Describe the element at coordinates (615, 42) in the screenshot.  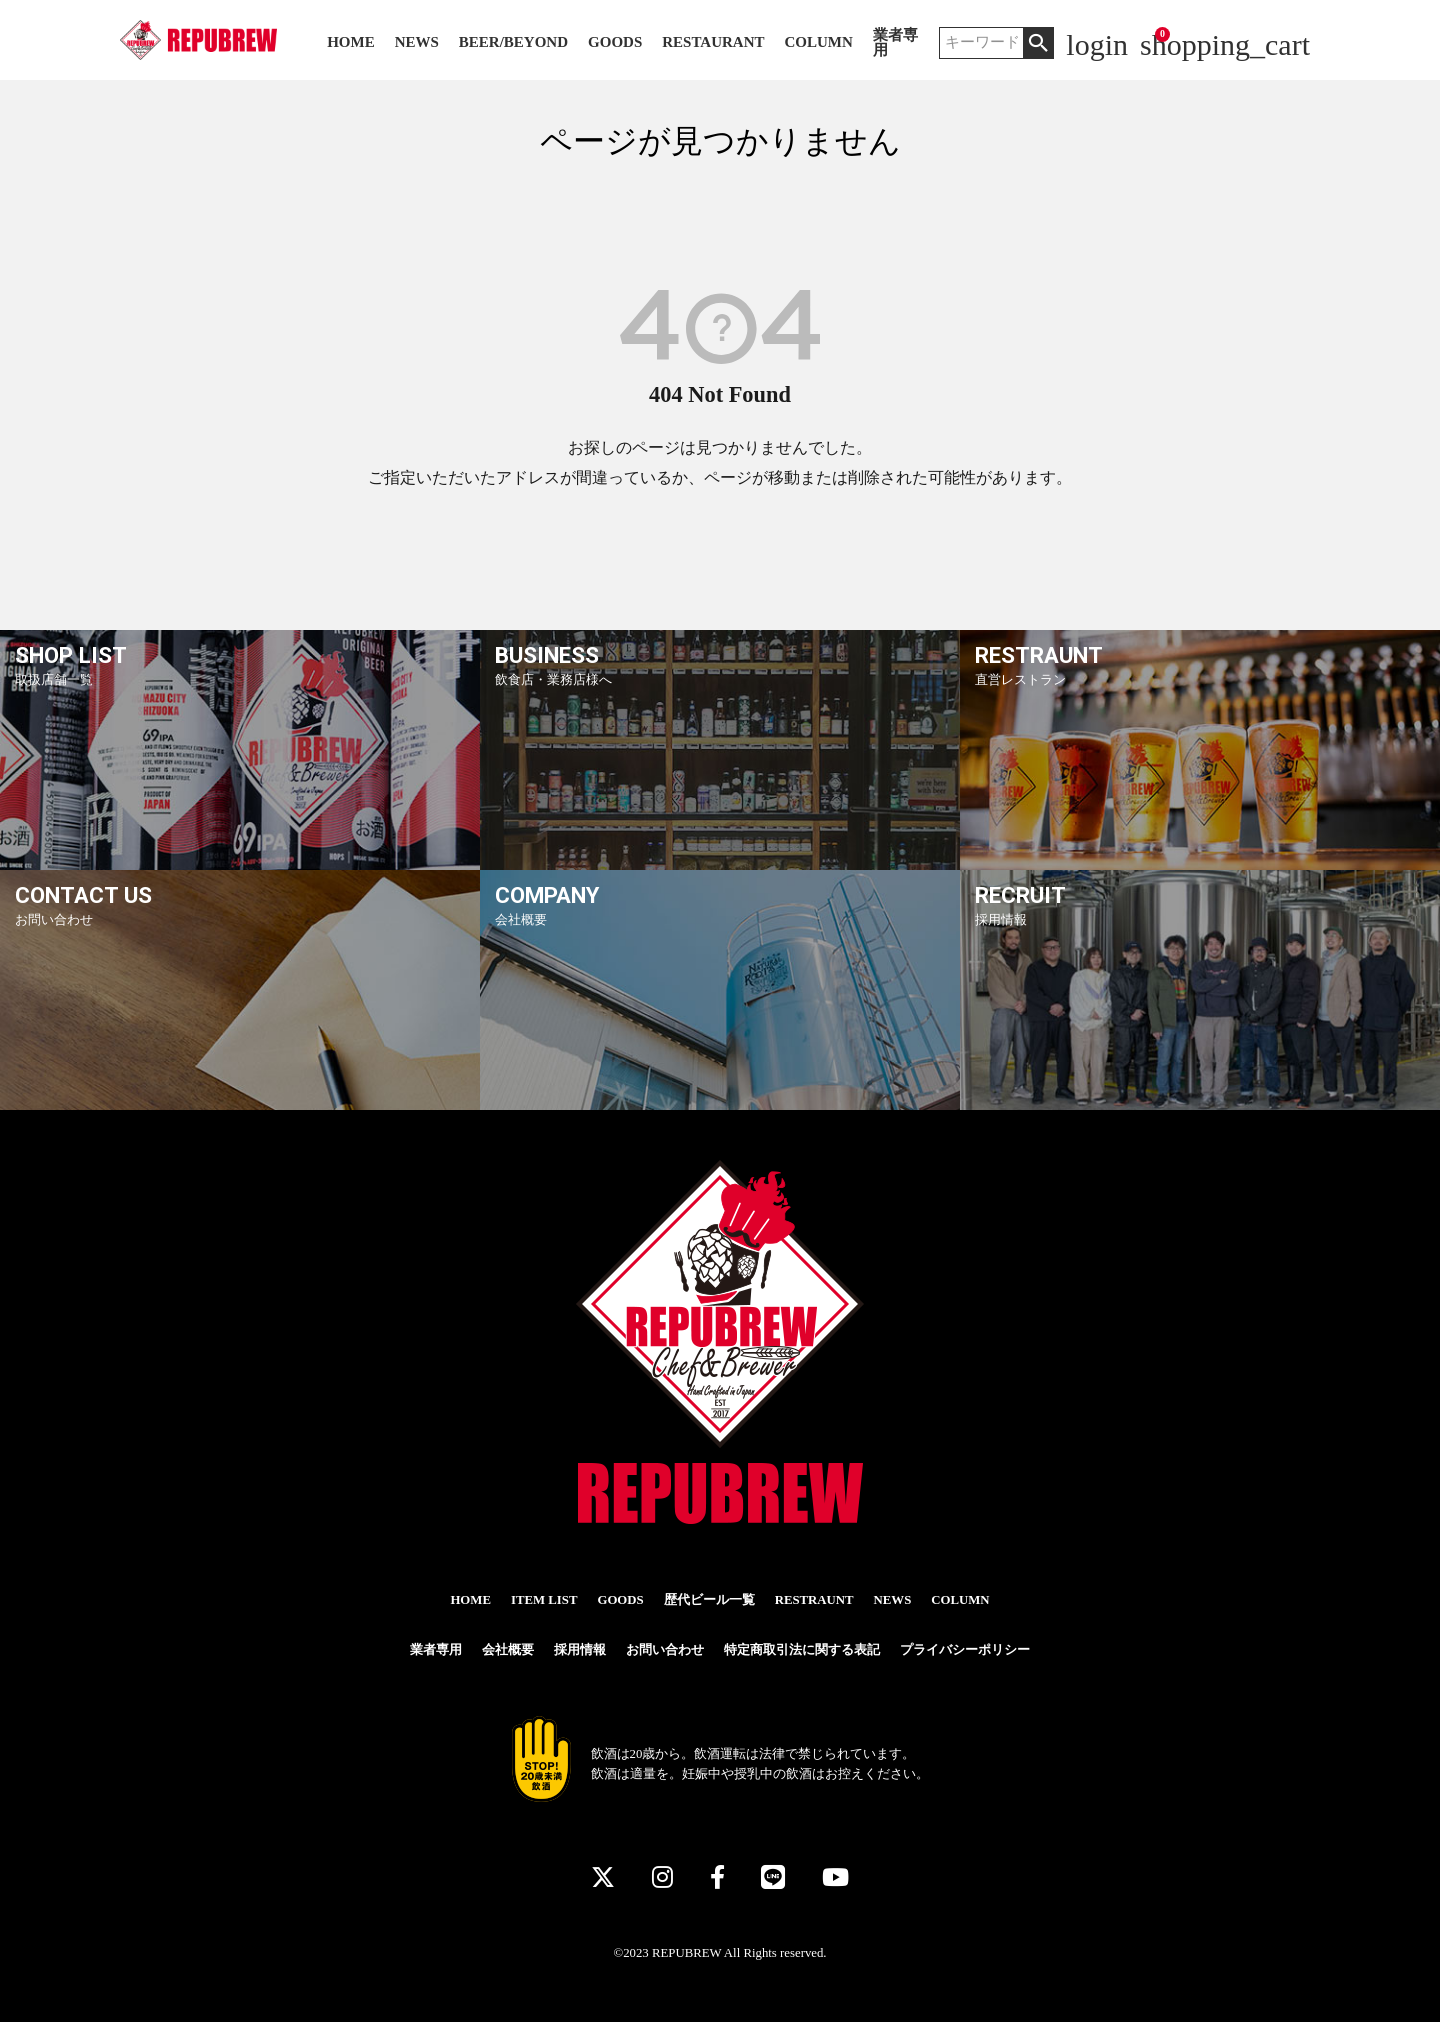
I see `GOODS` at that location.